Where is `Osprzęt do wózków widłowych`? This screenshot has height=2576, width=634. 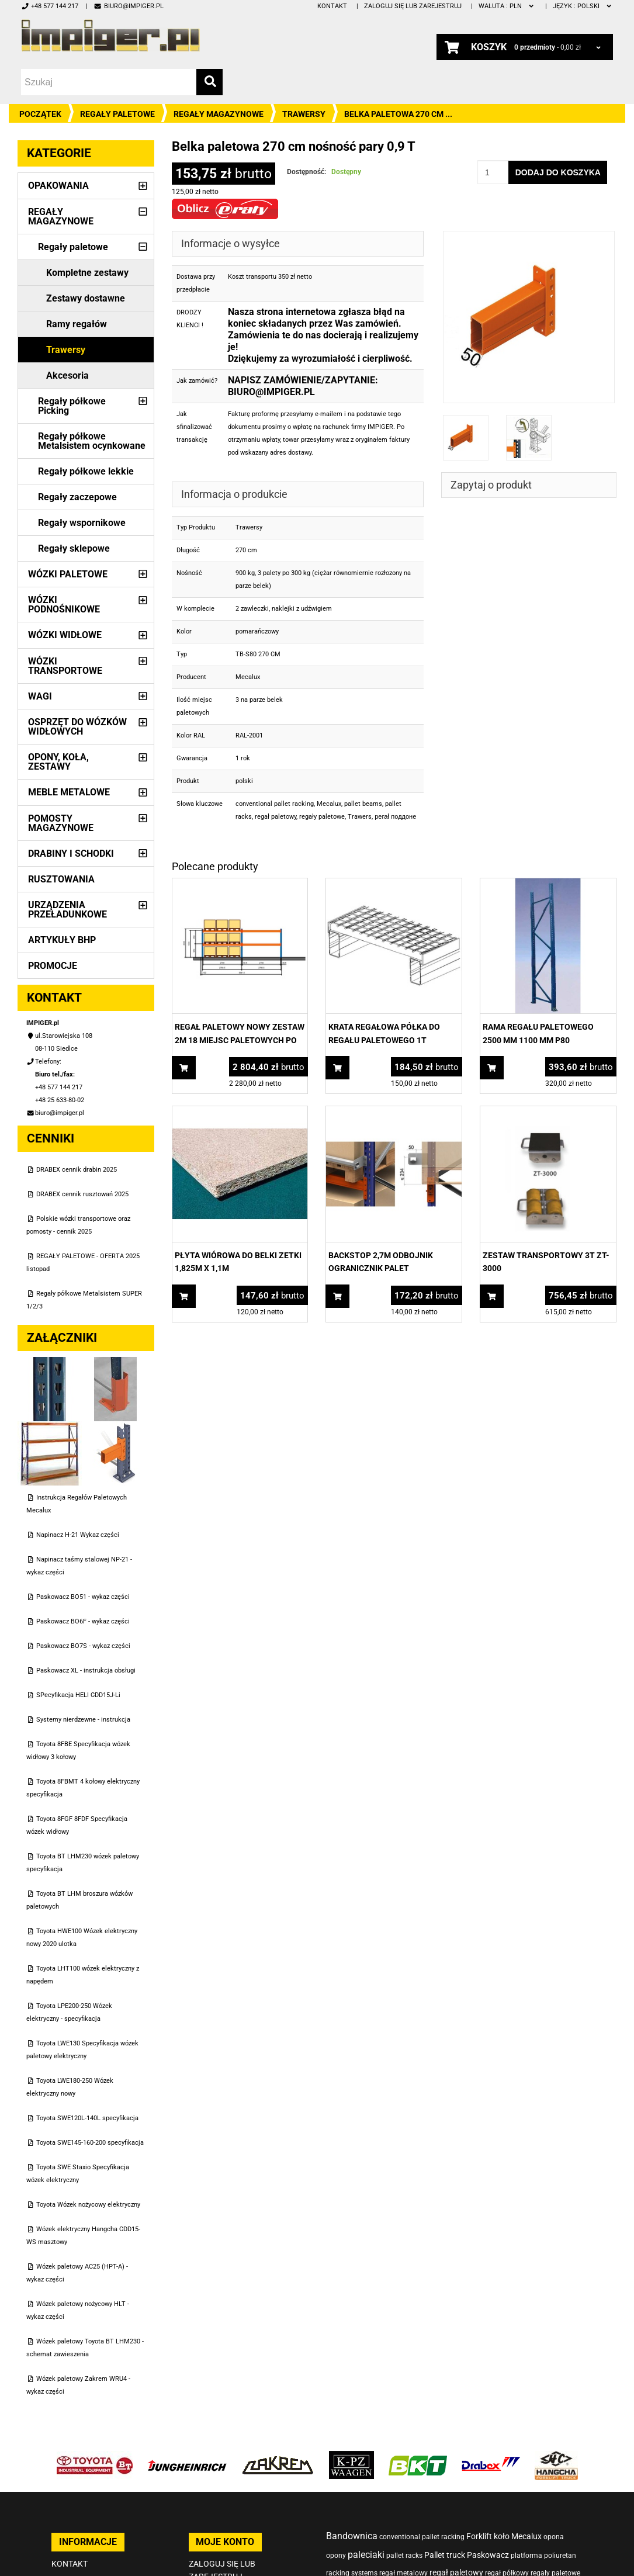
Osprzęt do wózków widłowych is located at coordinates (77, 726).